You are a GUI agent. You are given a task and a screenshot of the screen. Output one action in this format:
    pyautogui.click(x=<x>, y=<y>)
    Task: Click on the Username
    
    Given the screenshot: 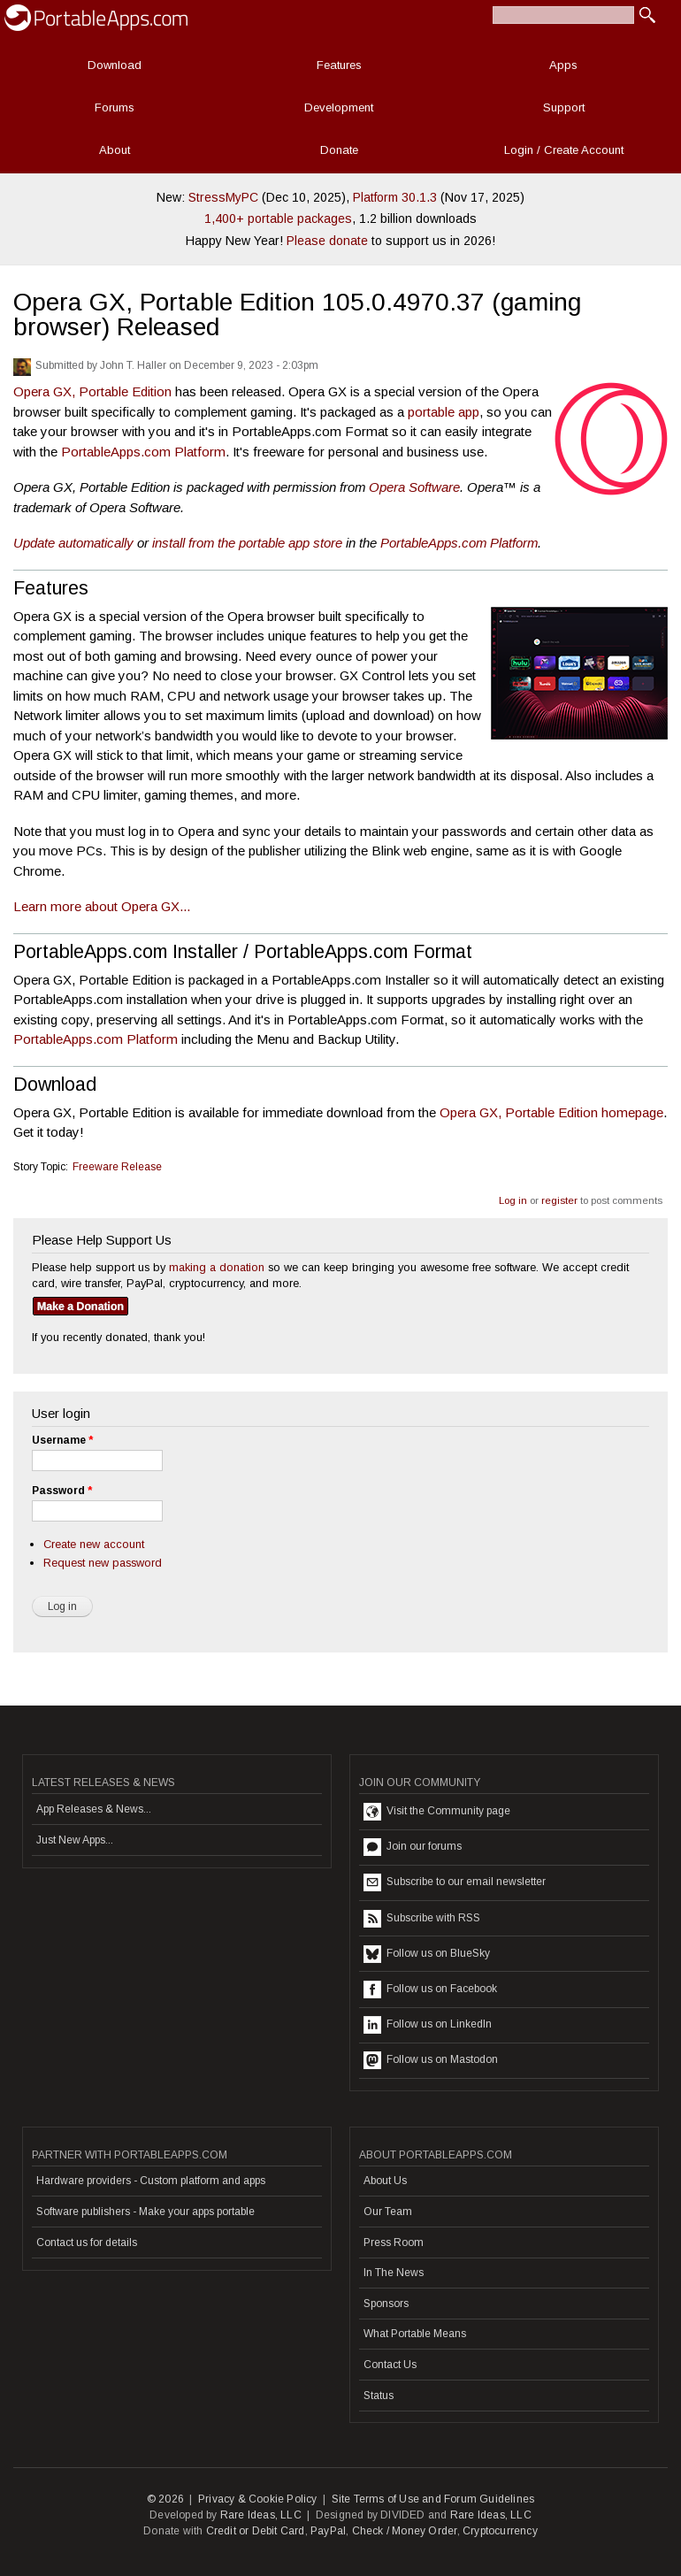 What is the action you would take?
    pyautogui.click(x=62, y=1440)
    